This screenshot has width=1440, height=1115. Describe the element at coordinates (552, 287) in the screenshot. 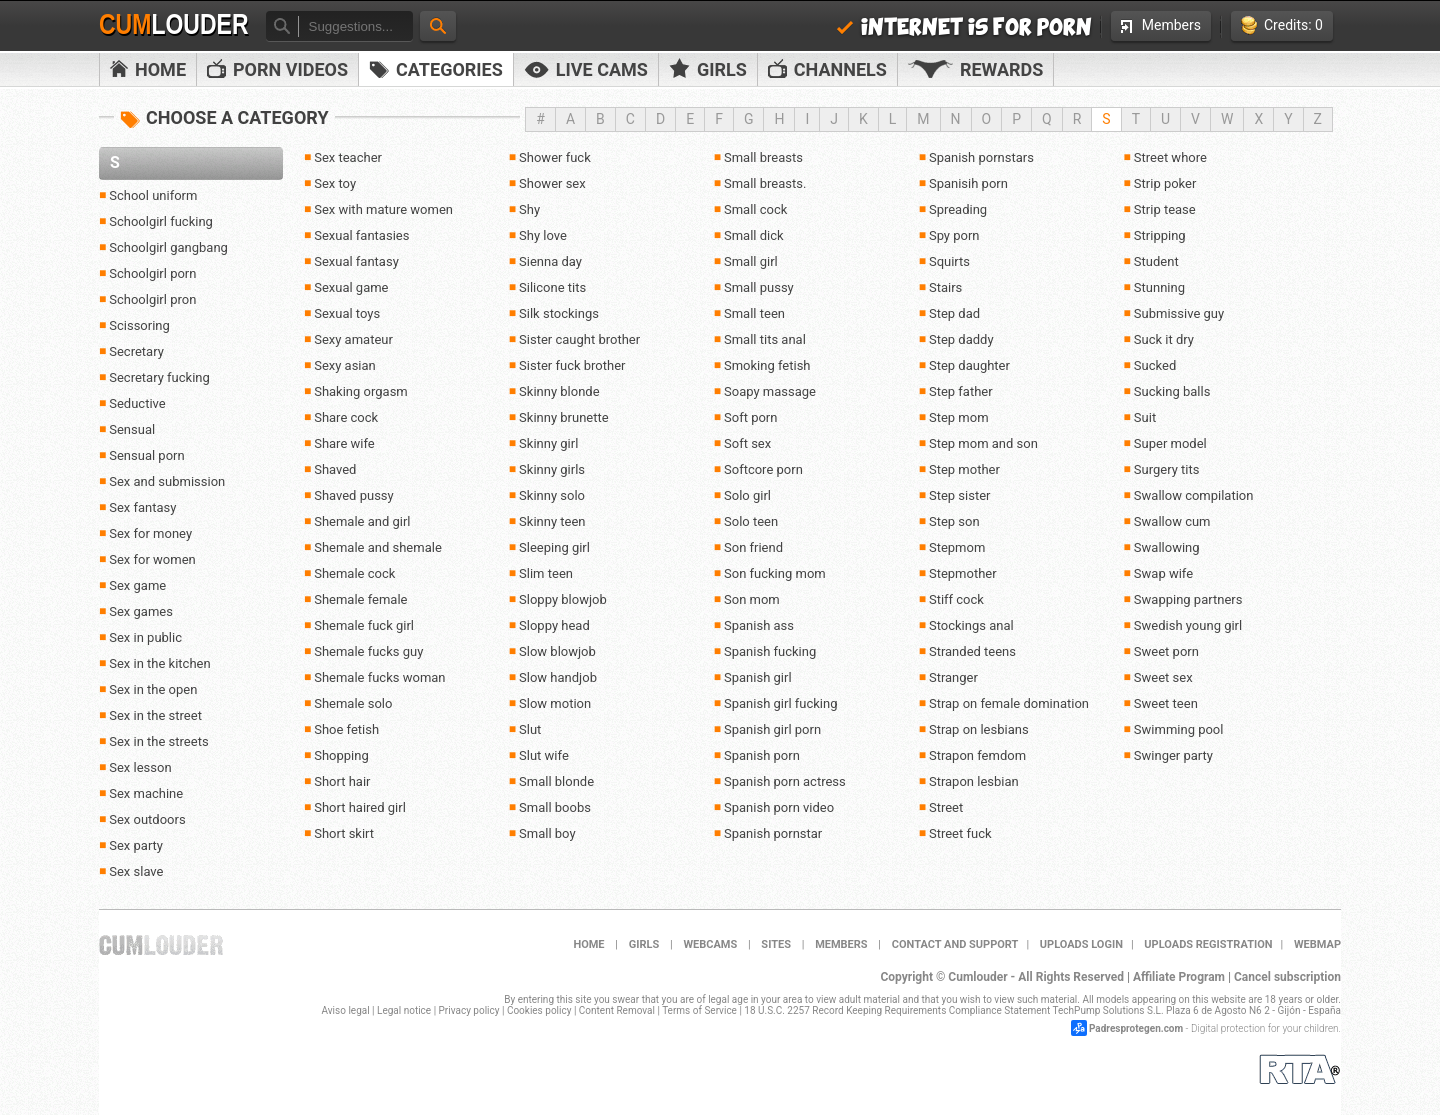

I see `Silicone tits` at that location.